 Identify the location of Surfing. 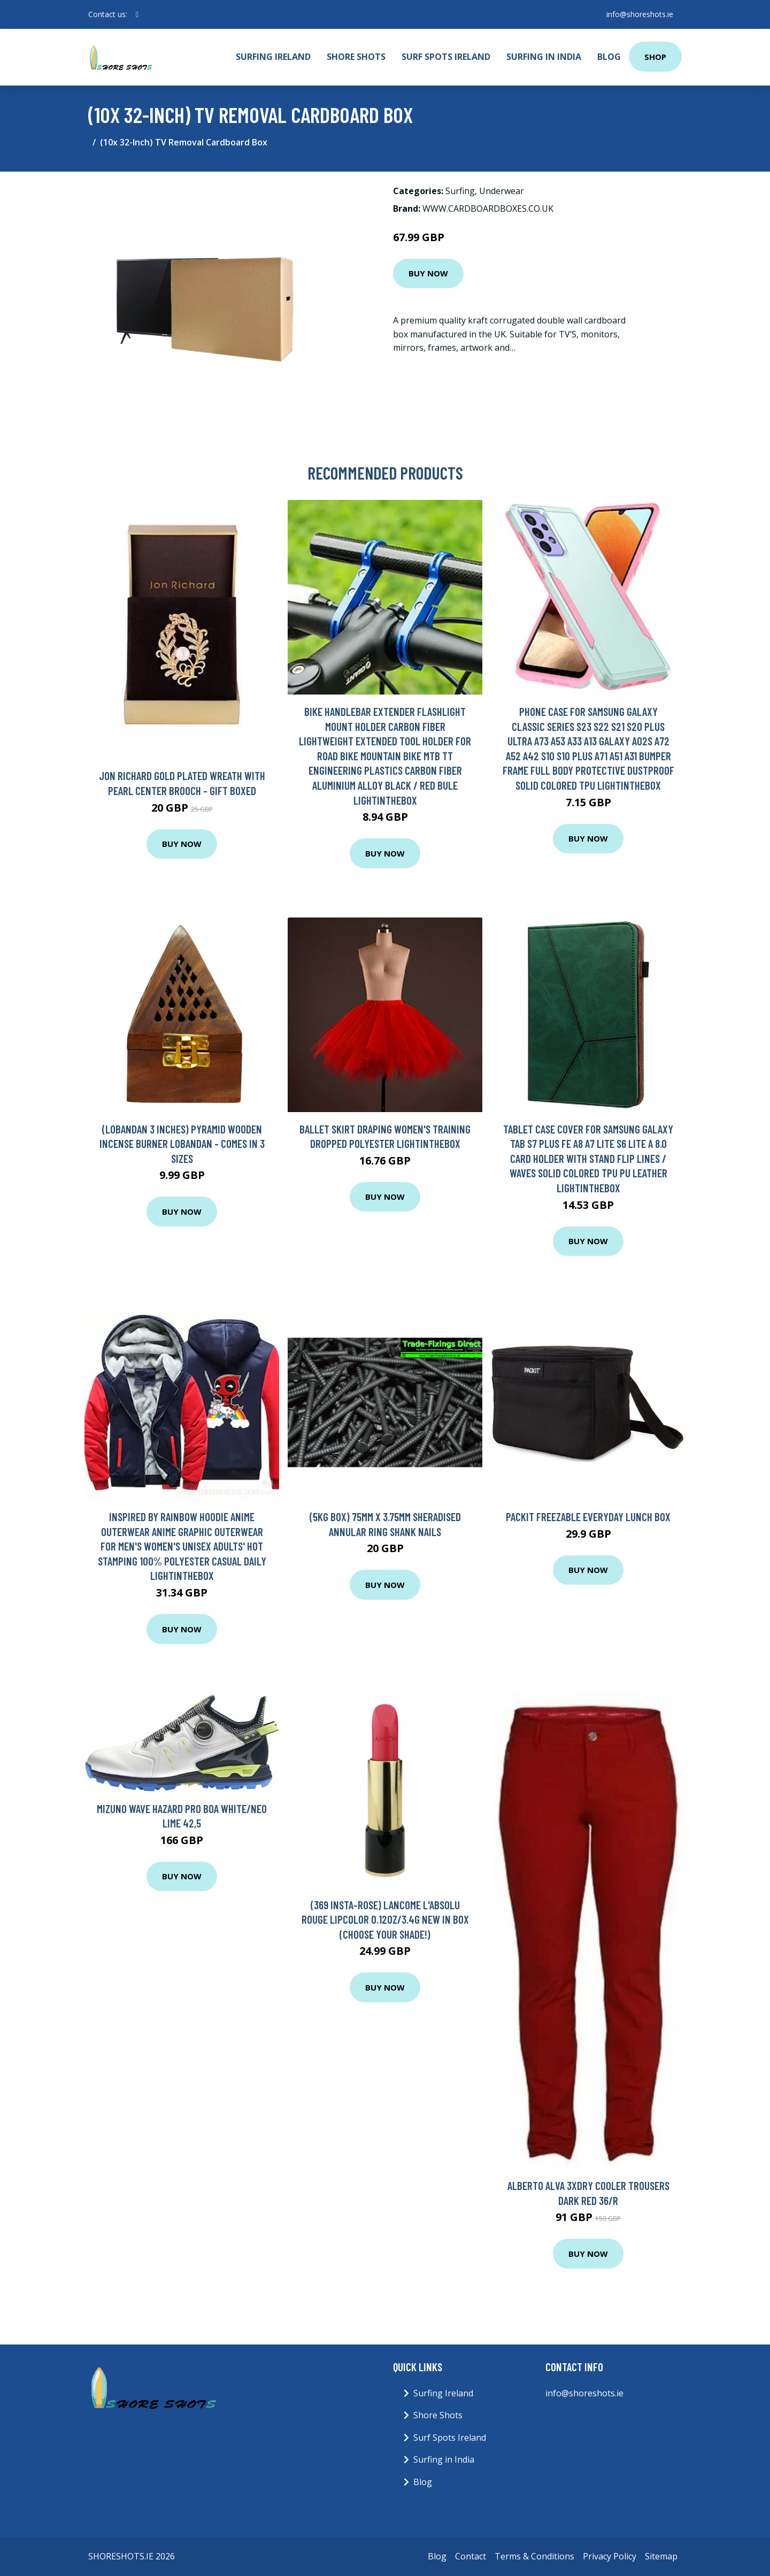
(460, 191).